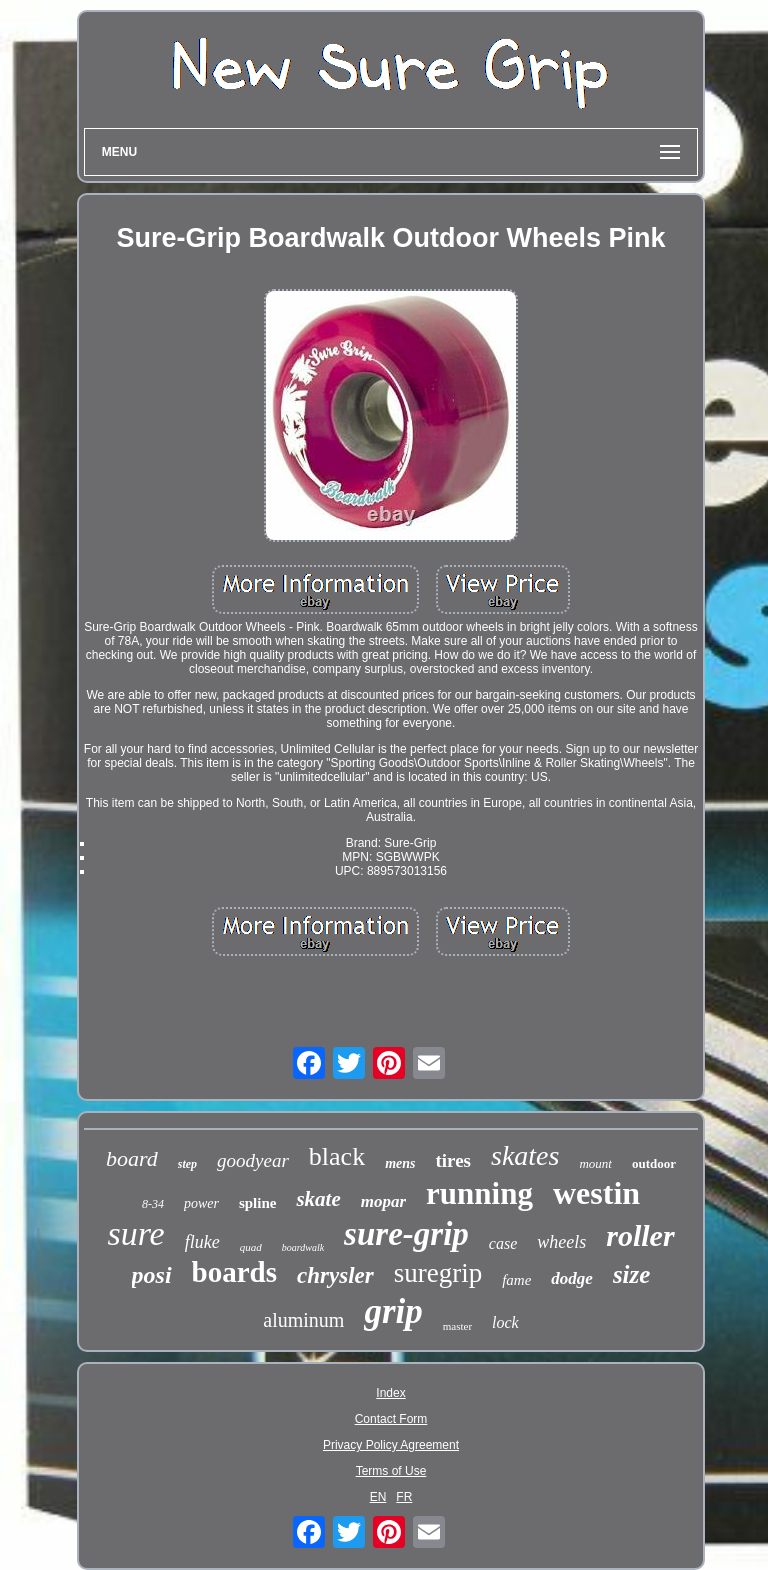 This screenshot has height=1570, width=768. I want to click on mount, so click(595, 1163).